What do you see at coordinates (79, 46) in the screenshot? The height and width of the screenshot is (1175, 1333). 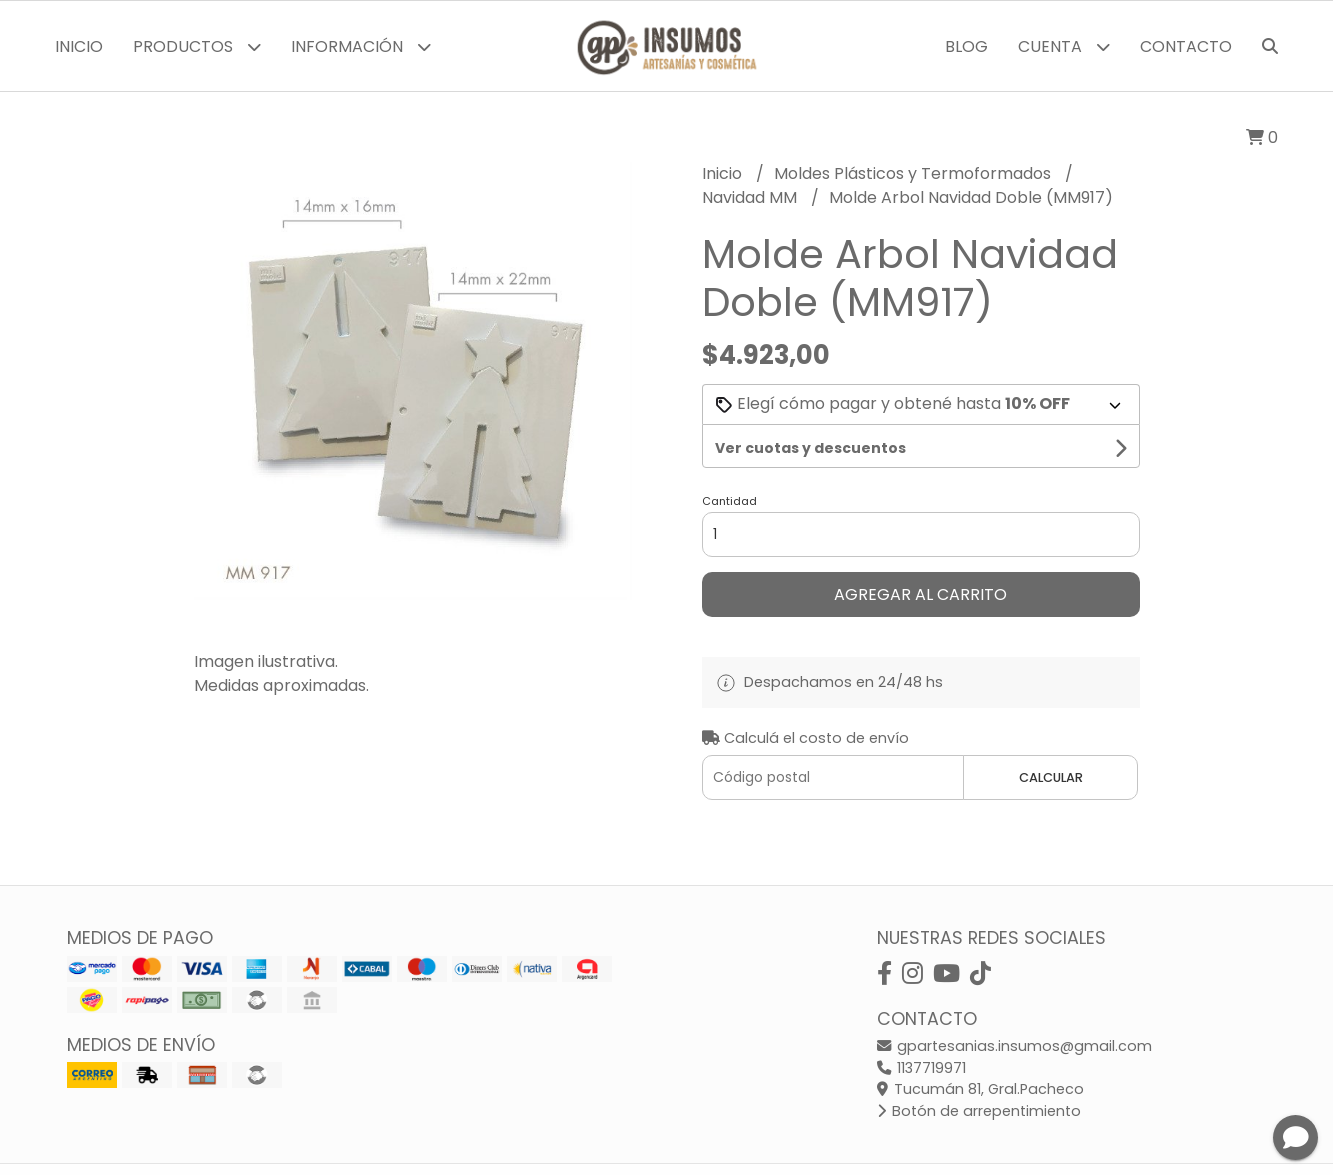 I see `Inicio` at bounding box center [79, 46].